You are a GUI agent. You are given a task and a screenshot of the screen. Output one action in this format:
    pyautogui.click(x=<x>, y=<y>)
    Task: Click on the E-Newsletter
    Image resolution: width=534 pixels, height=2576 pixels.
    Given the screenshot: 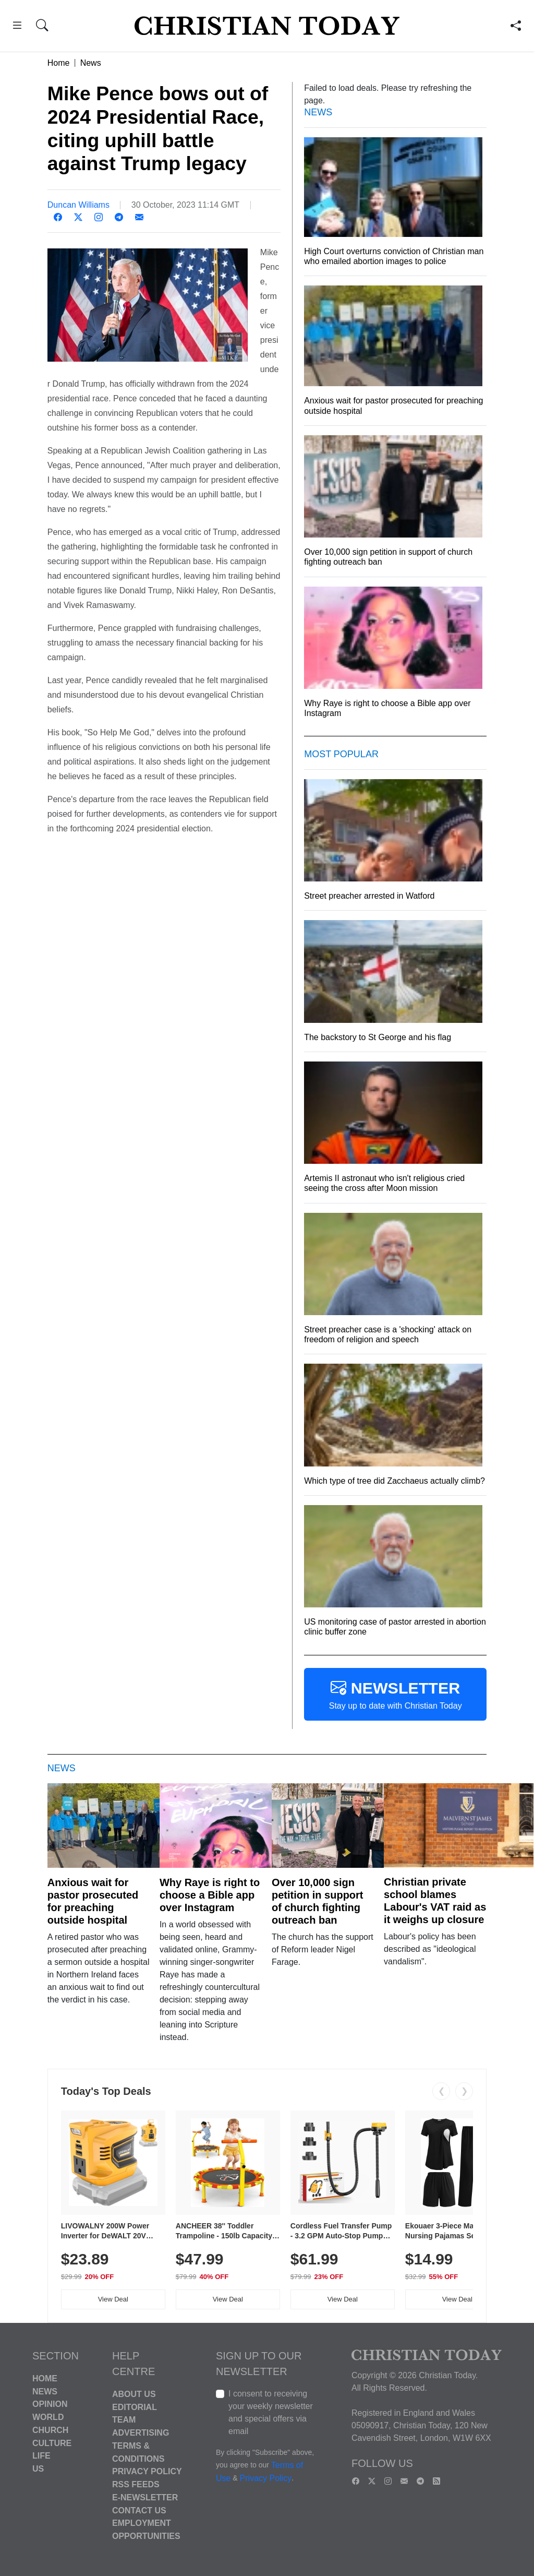 What is the action you would take?
    pyautogui.click(x=145, y=2497)
    